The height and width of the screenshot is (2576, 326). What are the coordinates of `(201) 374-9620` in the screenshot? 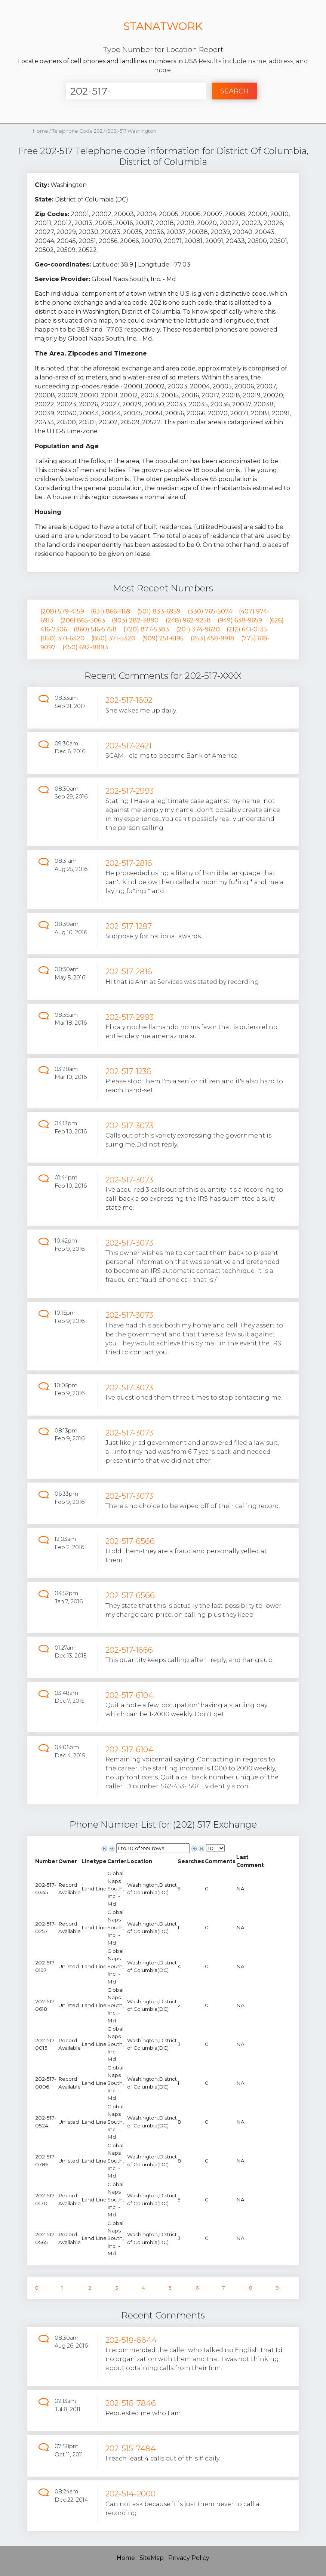 It's located at (198, 629).